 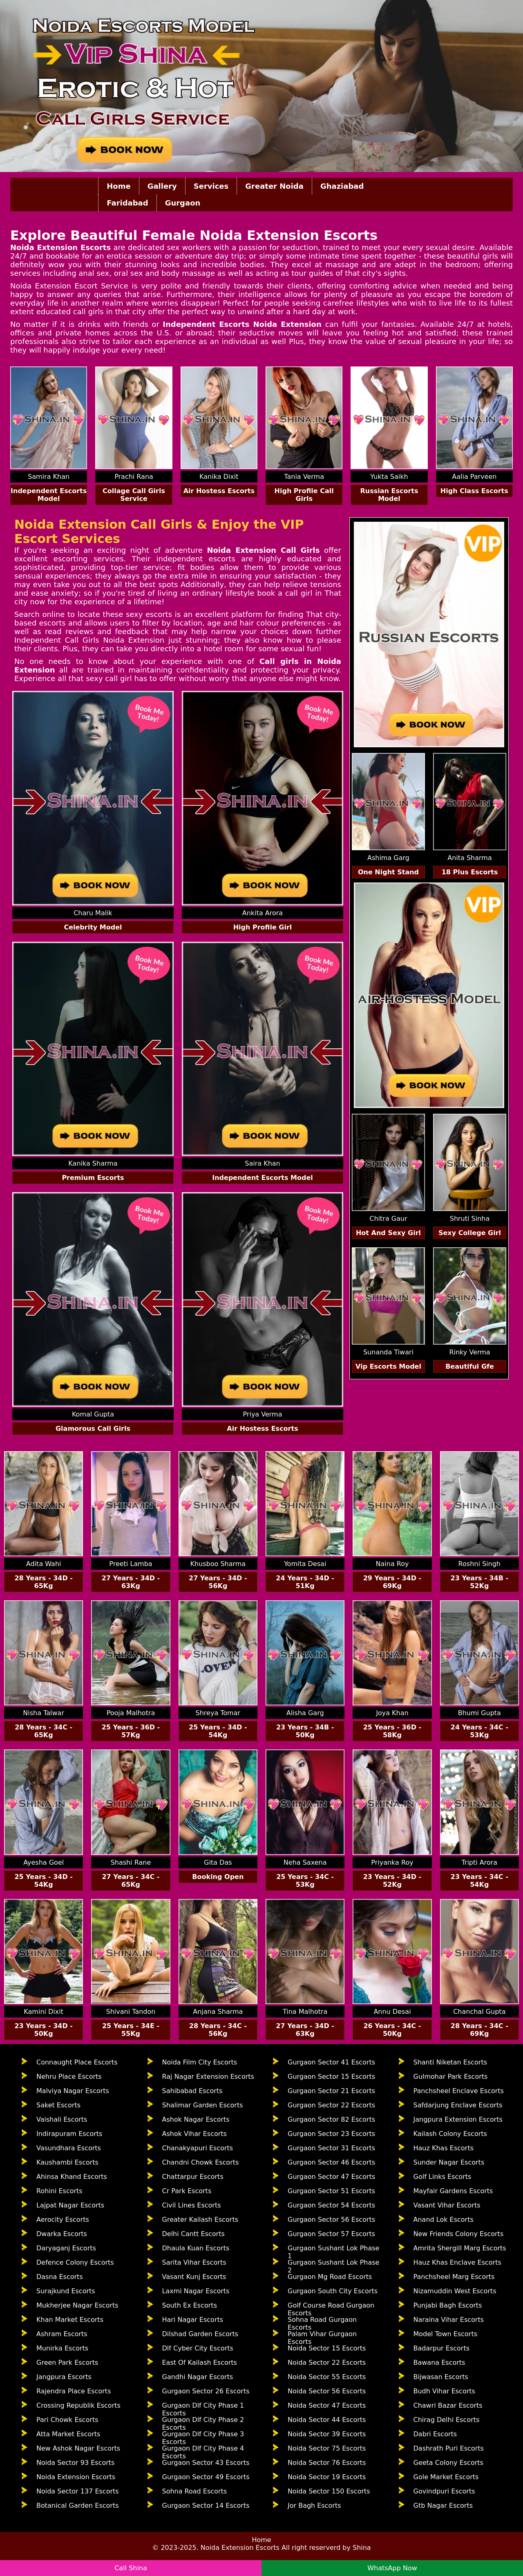 I want to click on Gurgaon Sector 51 Escorts, so click(x=331, y=2191).